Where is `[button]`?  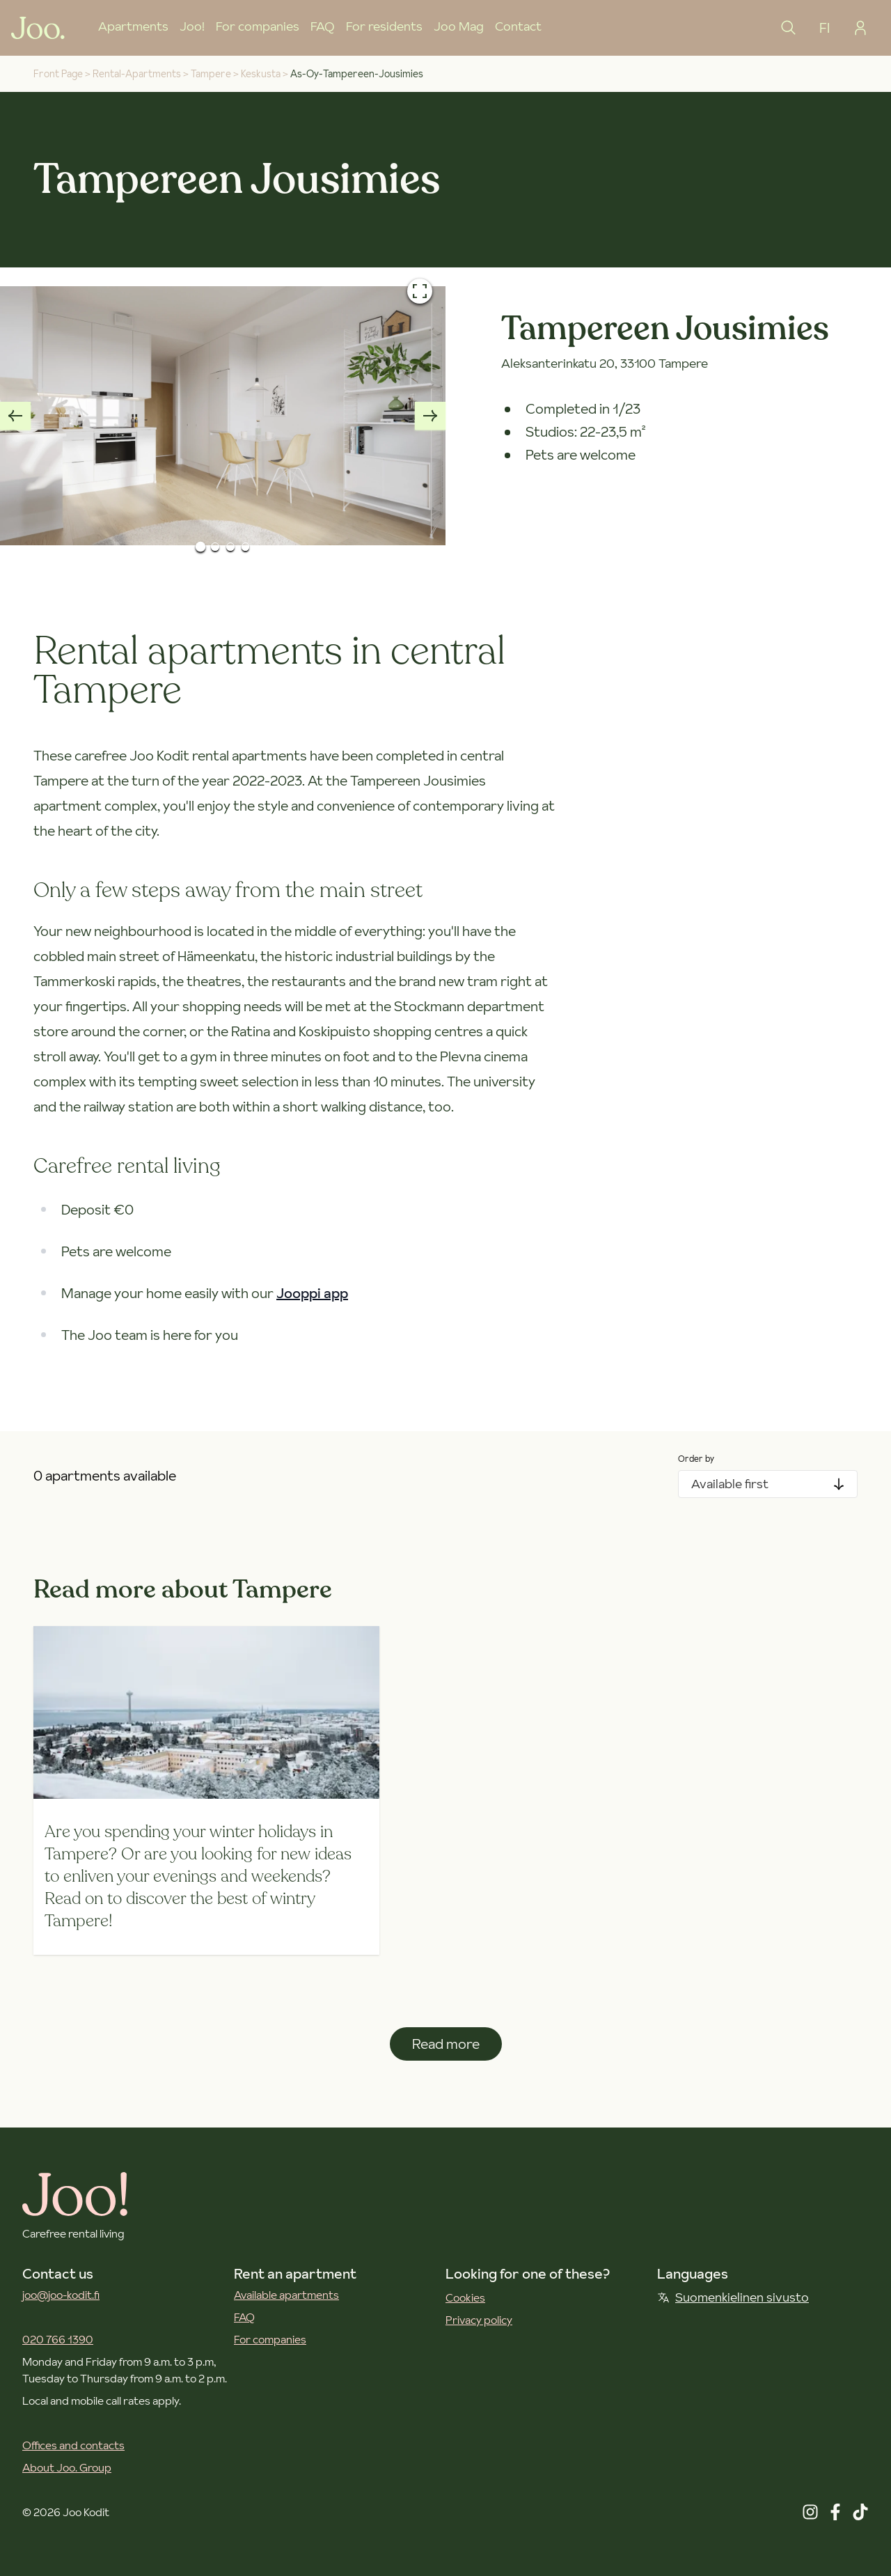 [button] is located at coordinates (223, 416).